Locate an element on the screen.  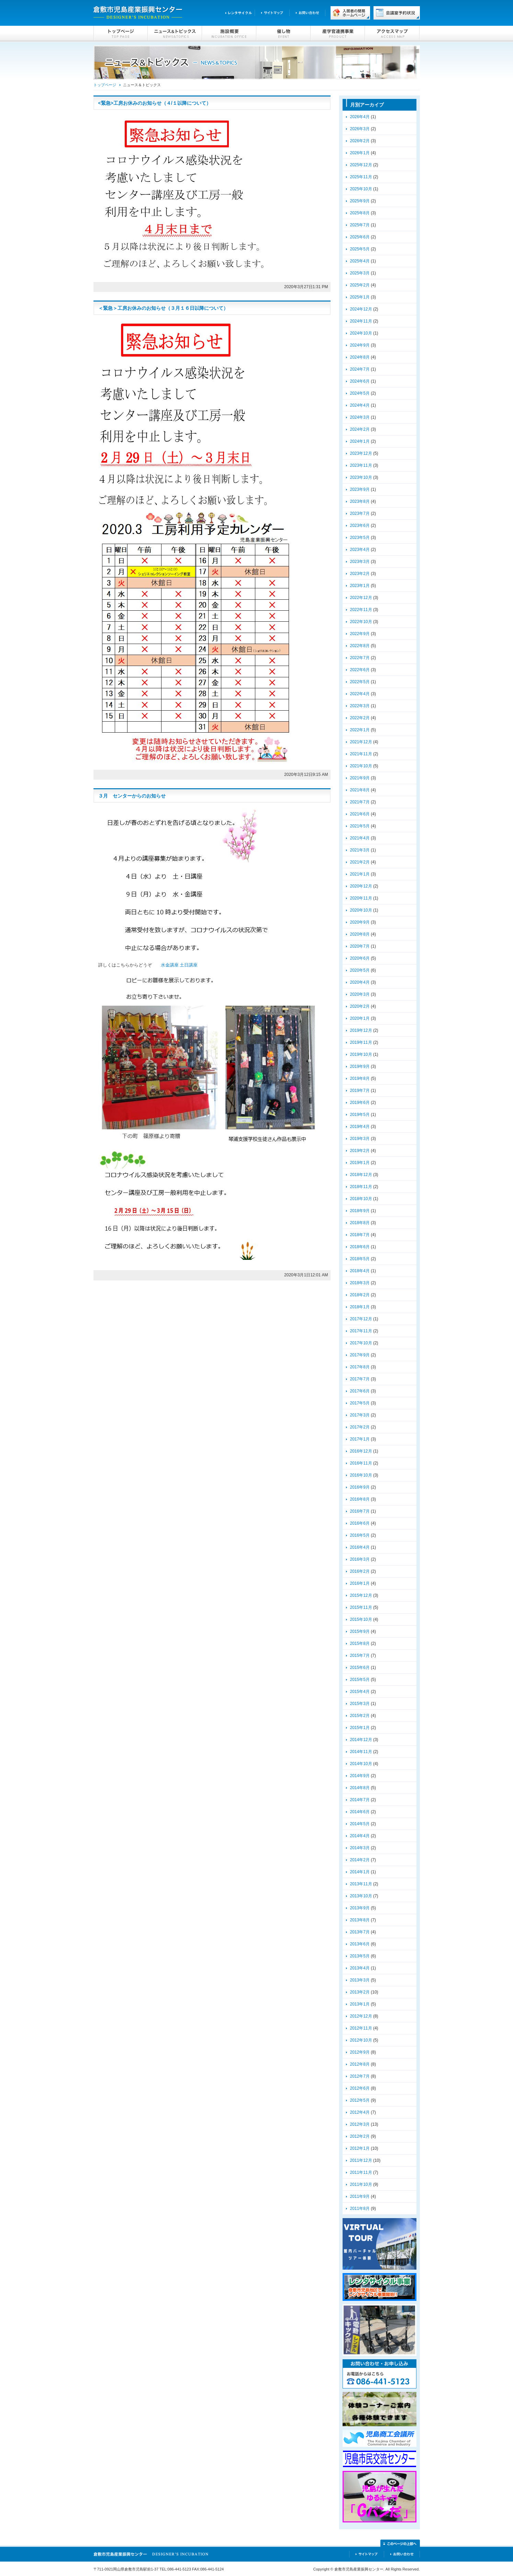
2026年1月 is located at coordinates (360, 152).